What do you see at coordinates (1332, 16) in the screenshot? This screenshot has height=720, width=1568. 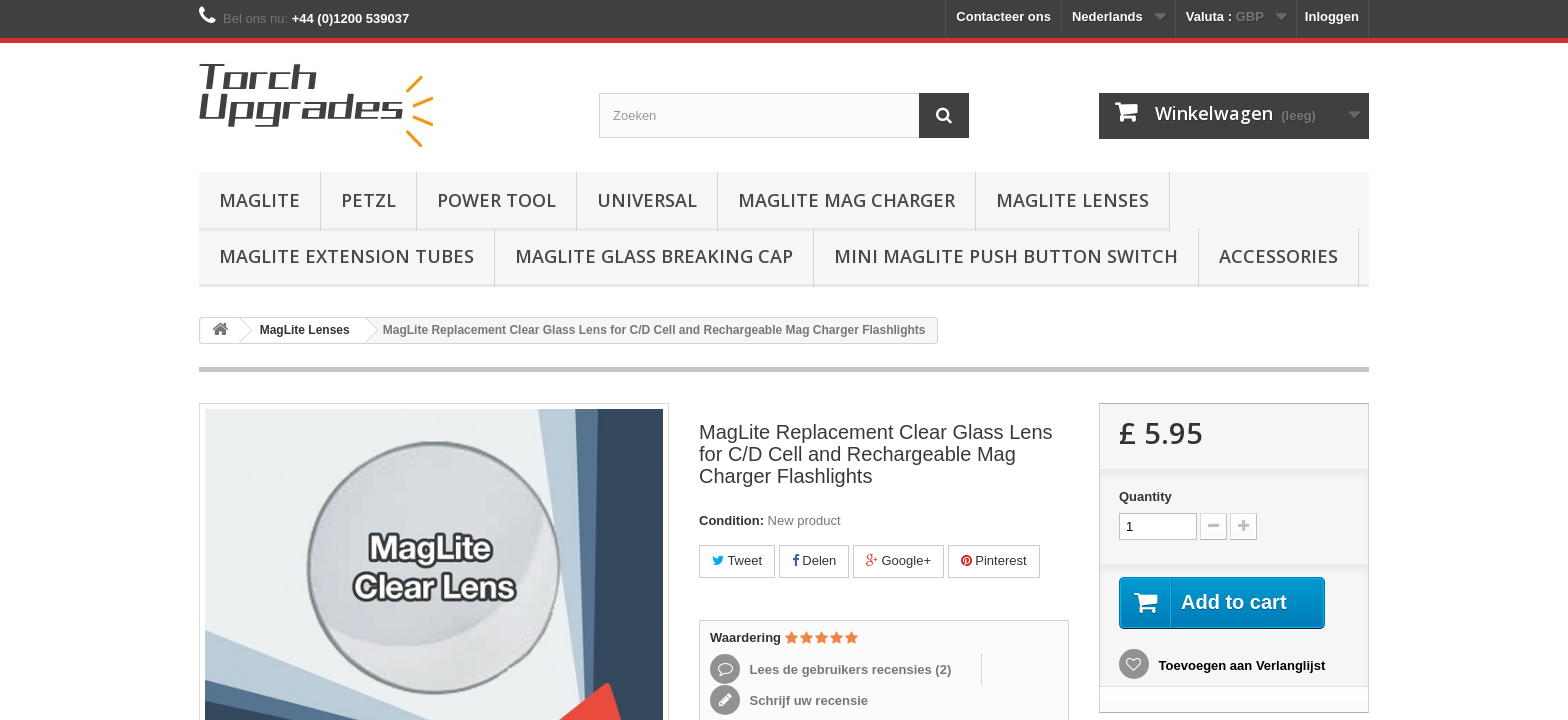 I see `Inloggen` at bounding box center [1332, 16].